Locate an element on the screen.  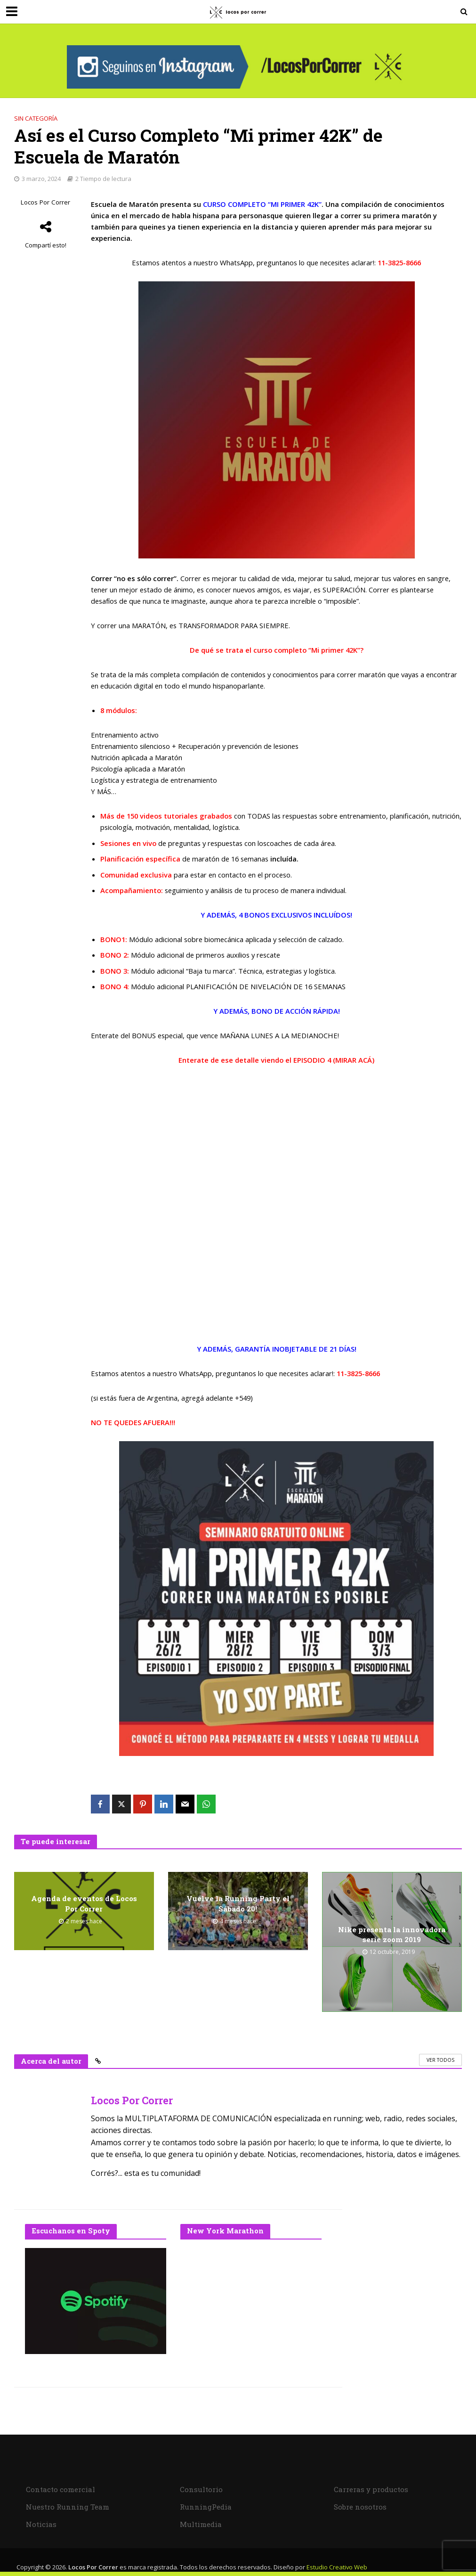
Nuestro Running Team is located at coordinates (67, 2506).